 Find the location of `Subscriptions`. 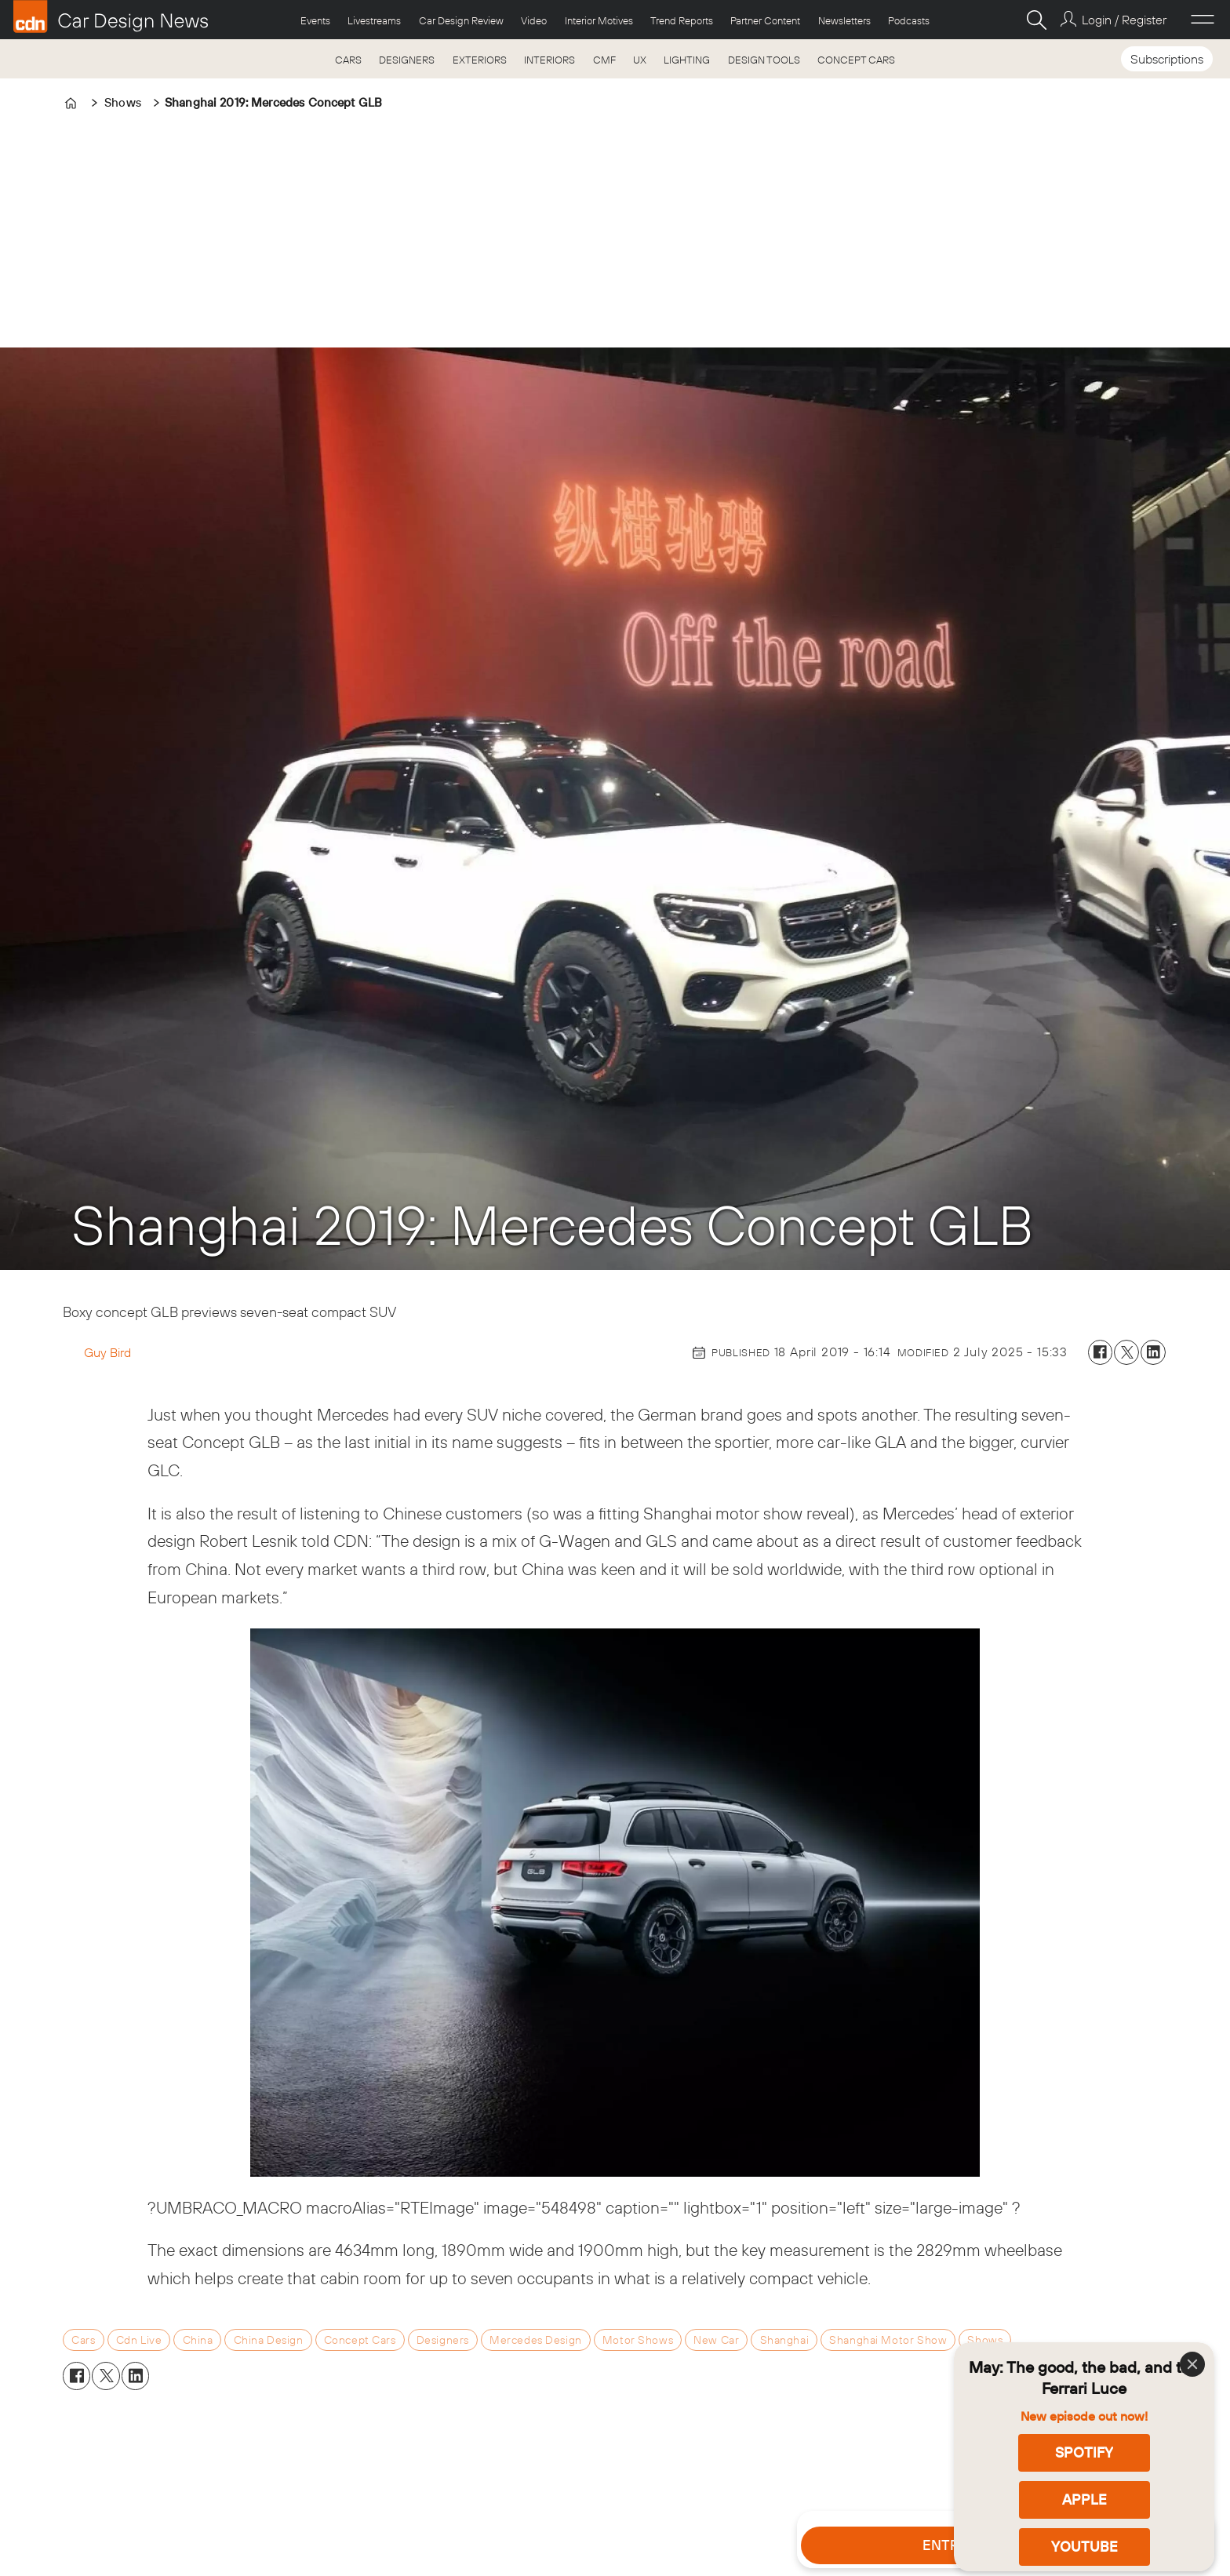

Subscriptions is located at coordinates (1166, 59).